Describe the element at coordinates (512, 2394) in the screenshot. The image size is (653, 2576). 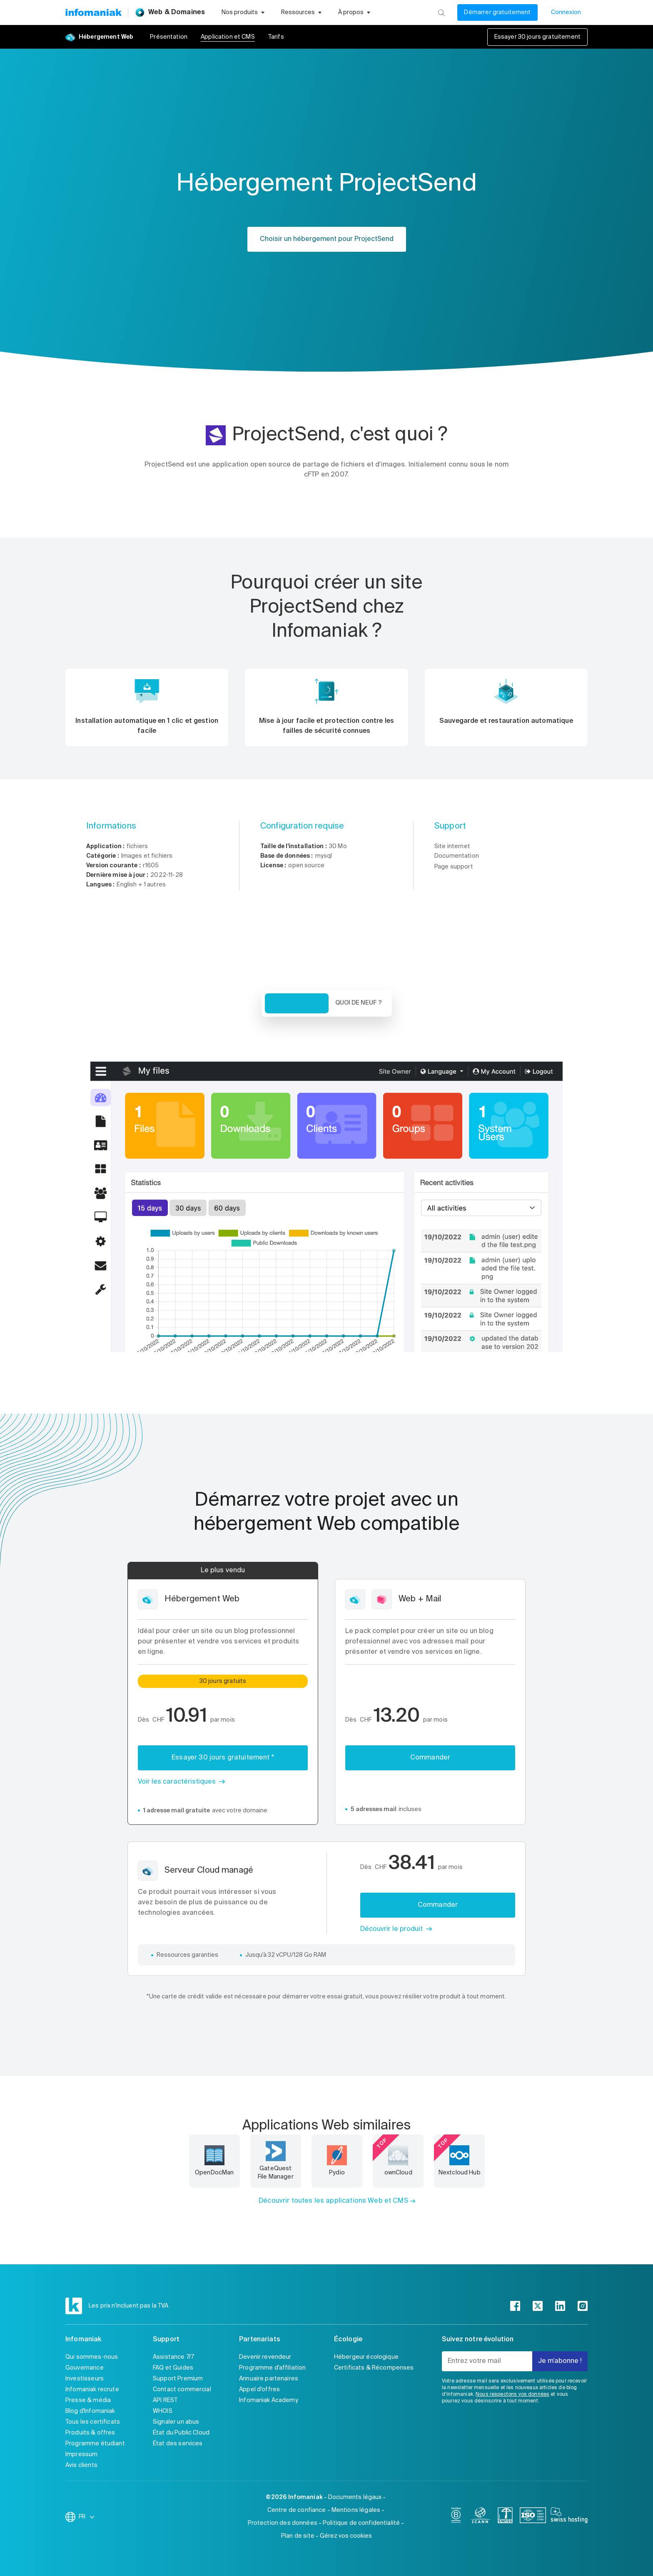
I see `Nous respectons vos données` at that location.